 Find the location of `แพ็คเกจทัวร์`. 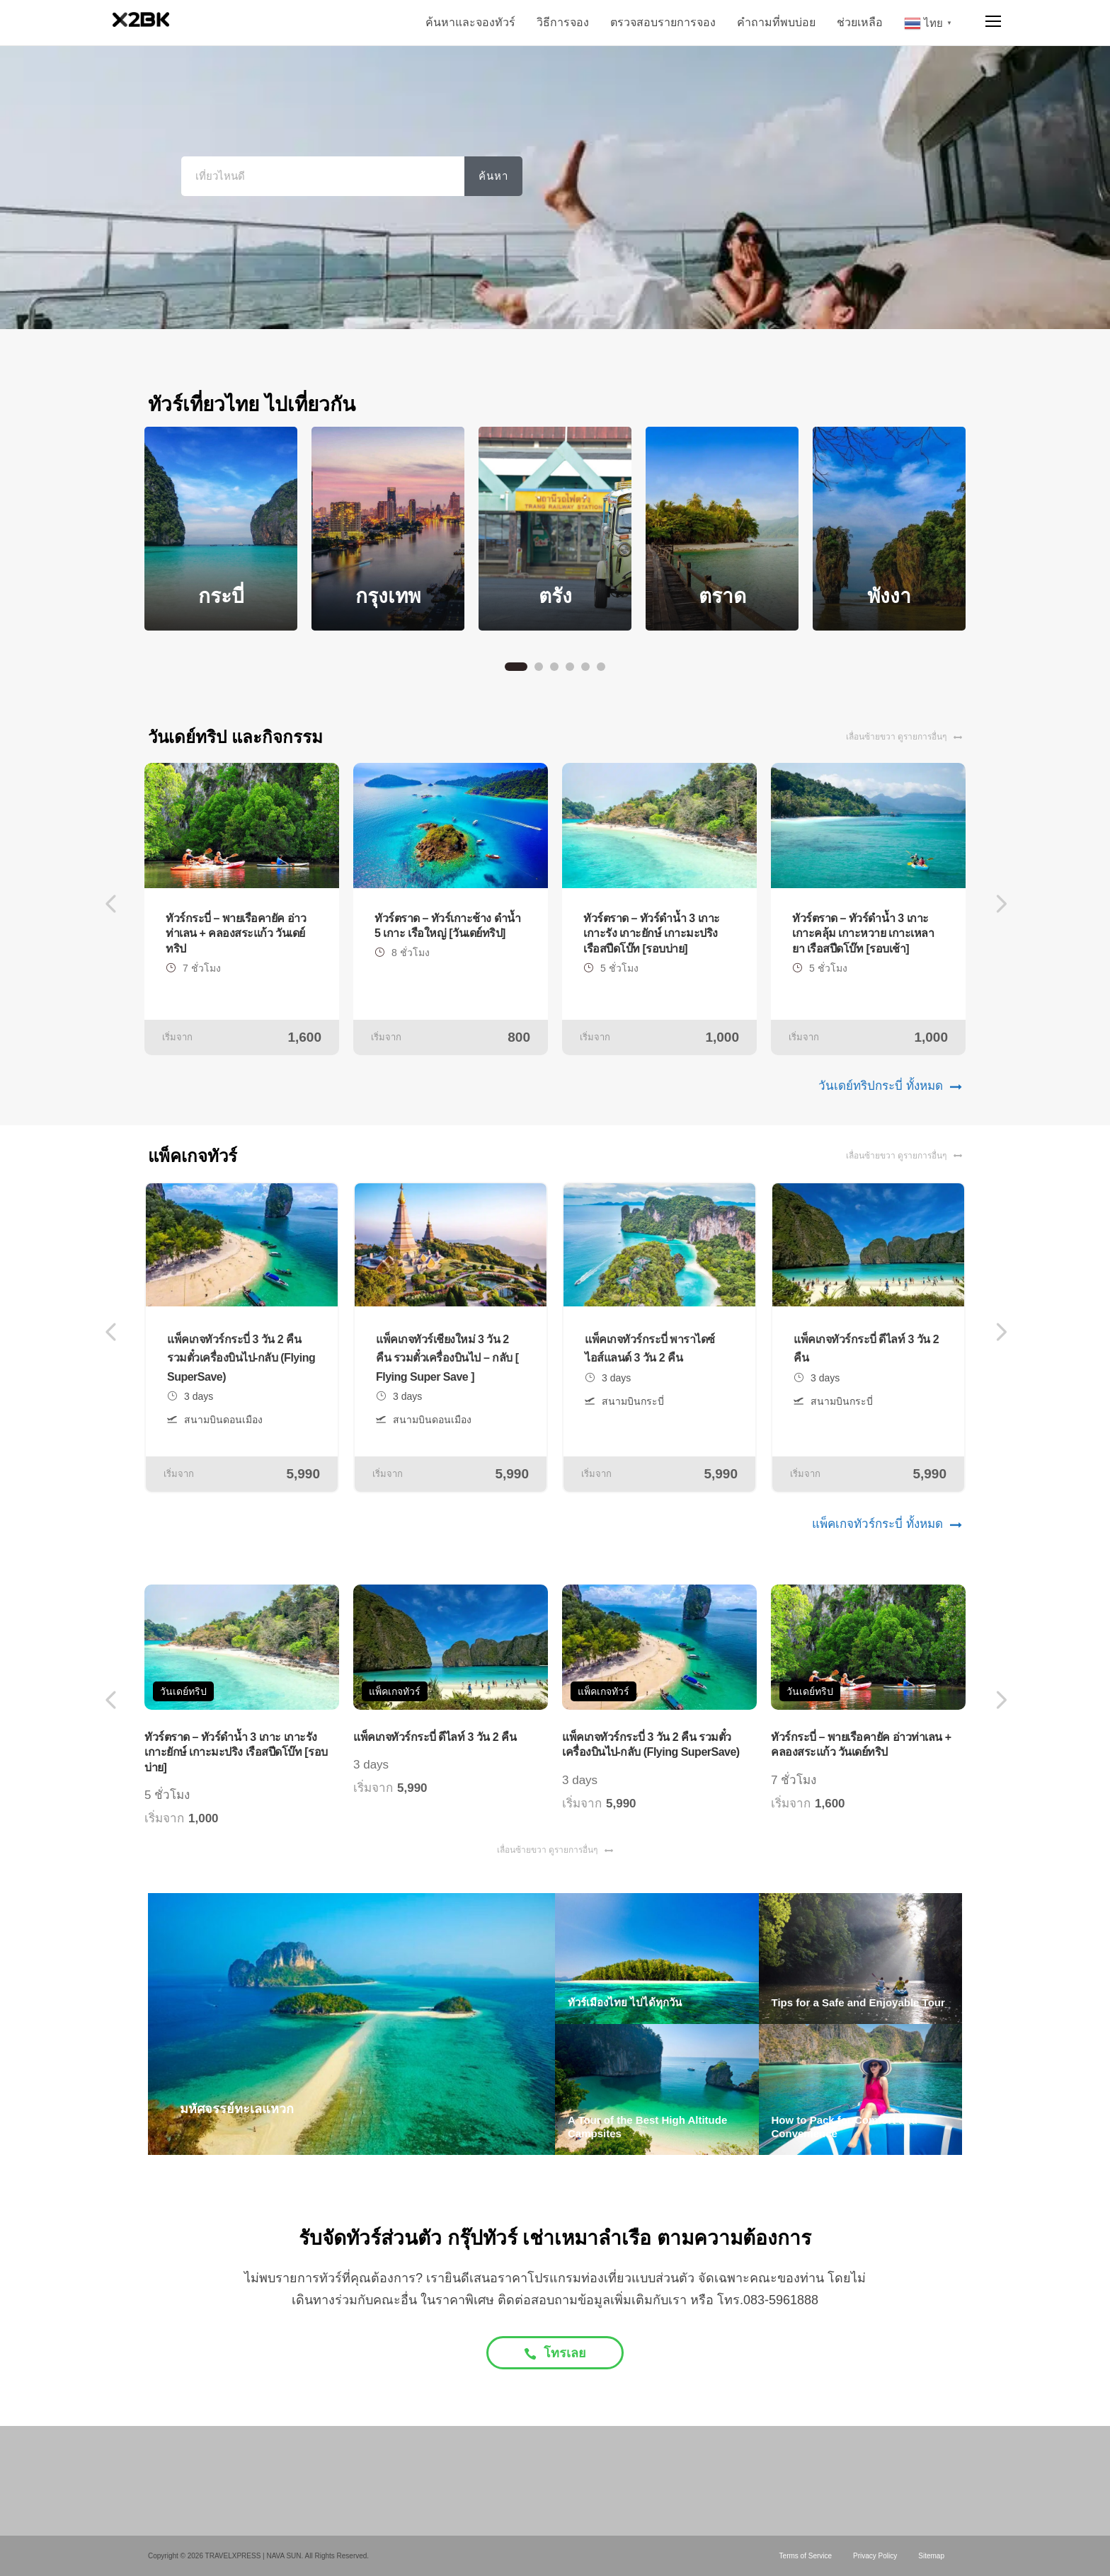

แพ็คเกจทัวร์ is located at coordinates (394, 1691).